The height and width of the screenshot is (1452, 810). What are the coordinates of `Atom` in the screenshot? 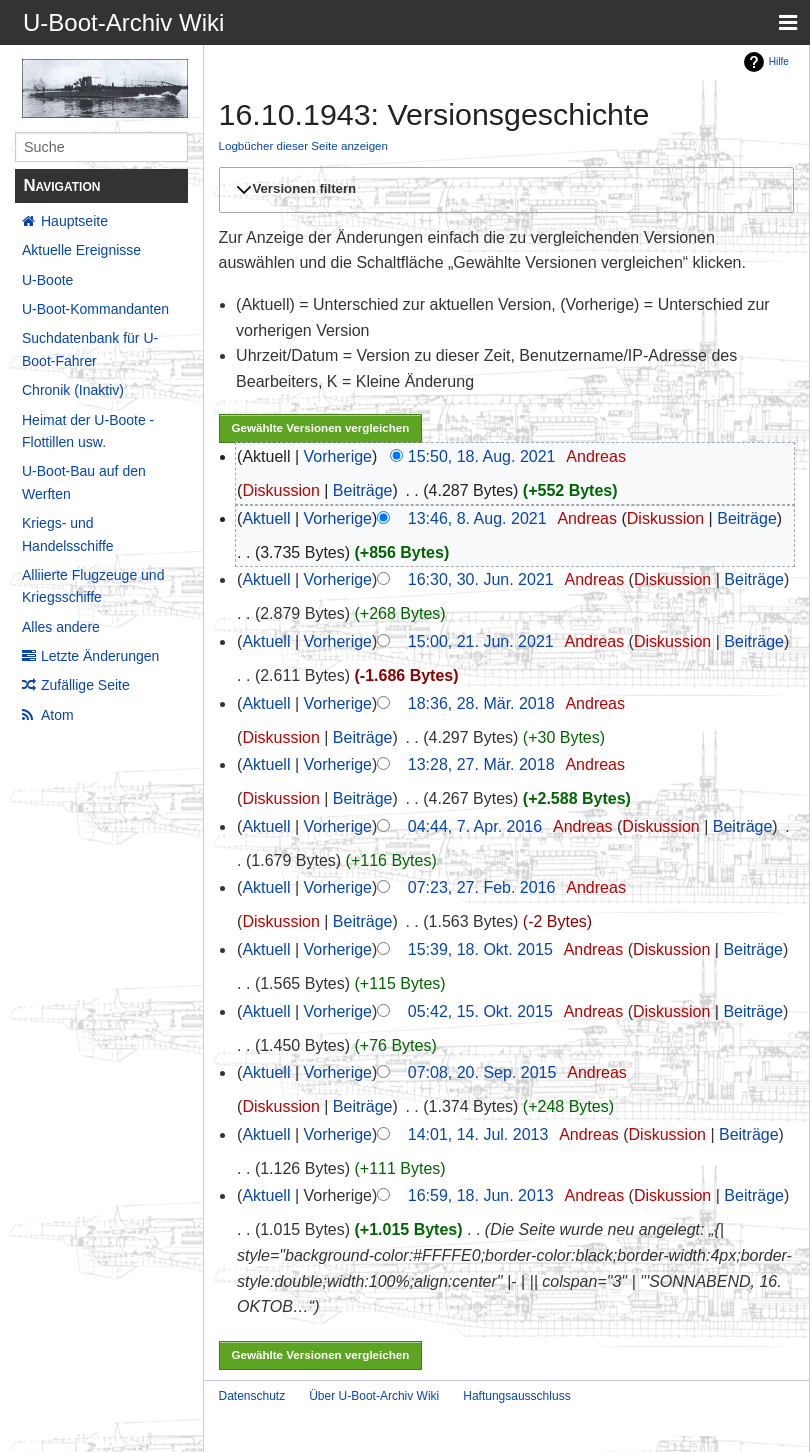 It's located at (57, 715).